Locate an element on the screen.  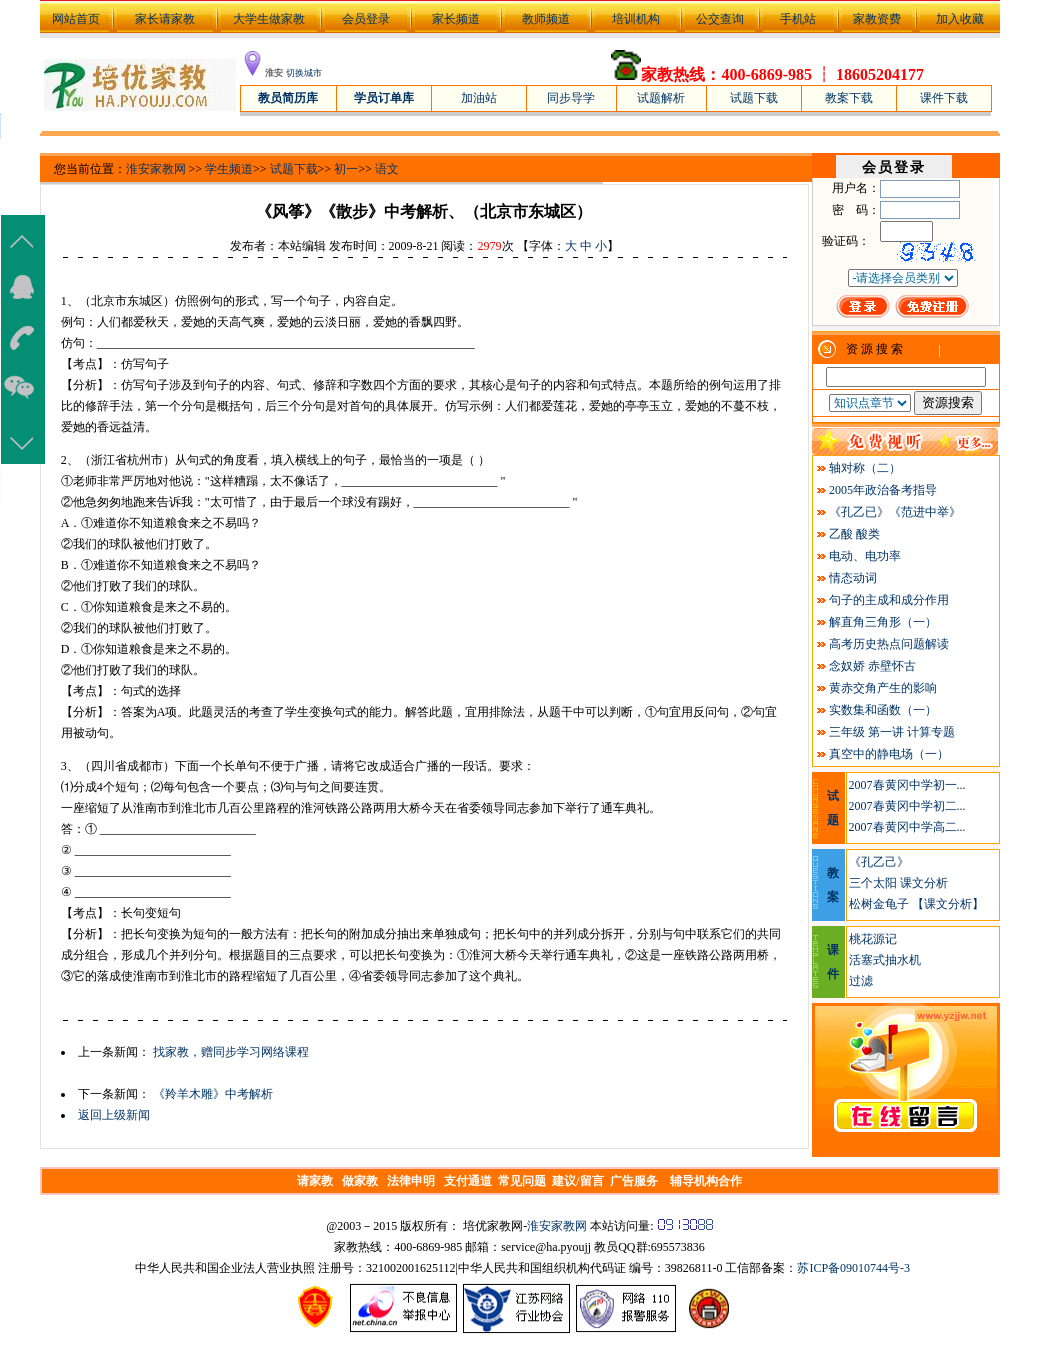
2007春黄冈中学初一... is located at coordinates (907, 785).